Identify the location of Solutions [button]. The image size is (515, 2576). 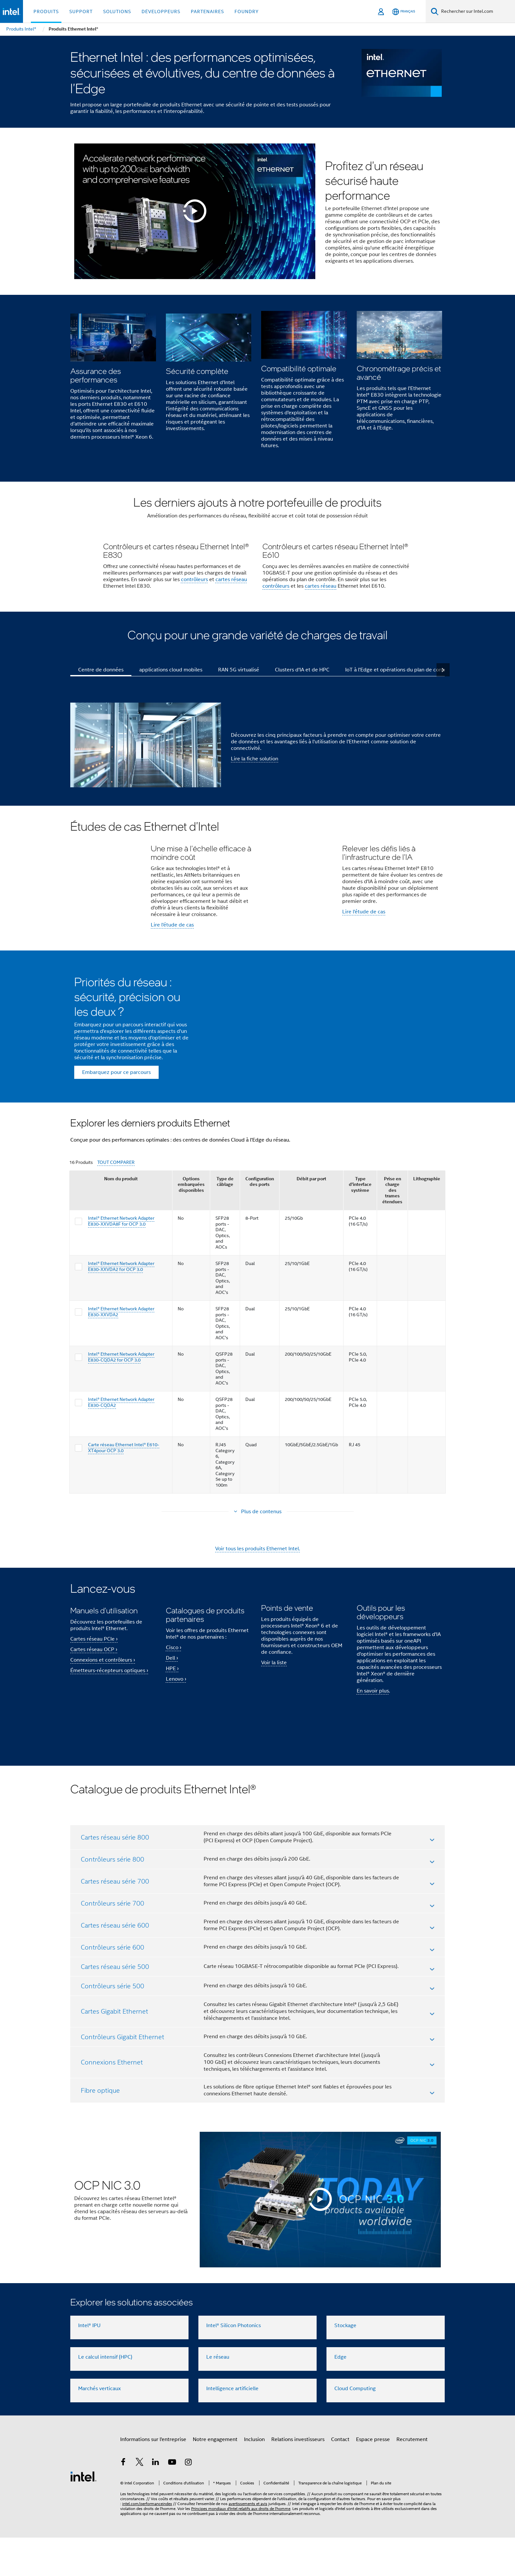
(117, 11).